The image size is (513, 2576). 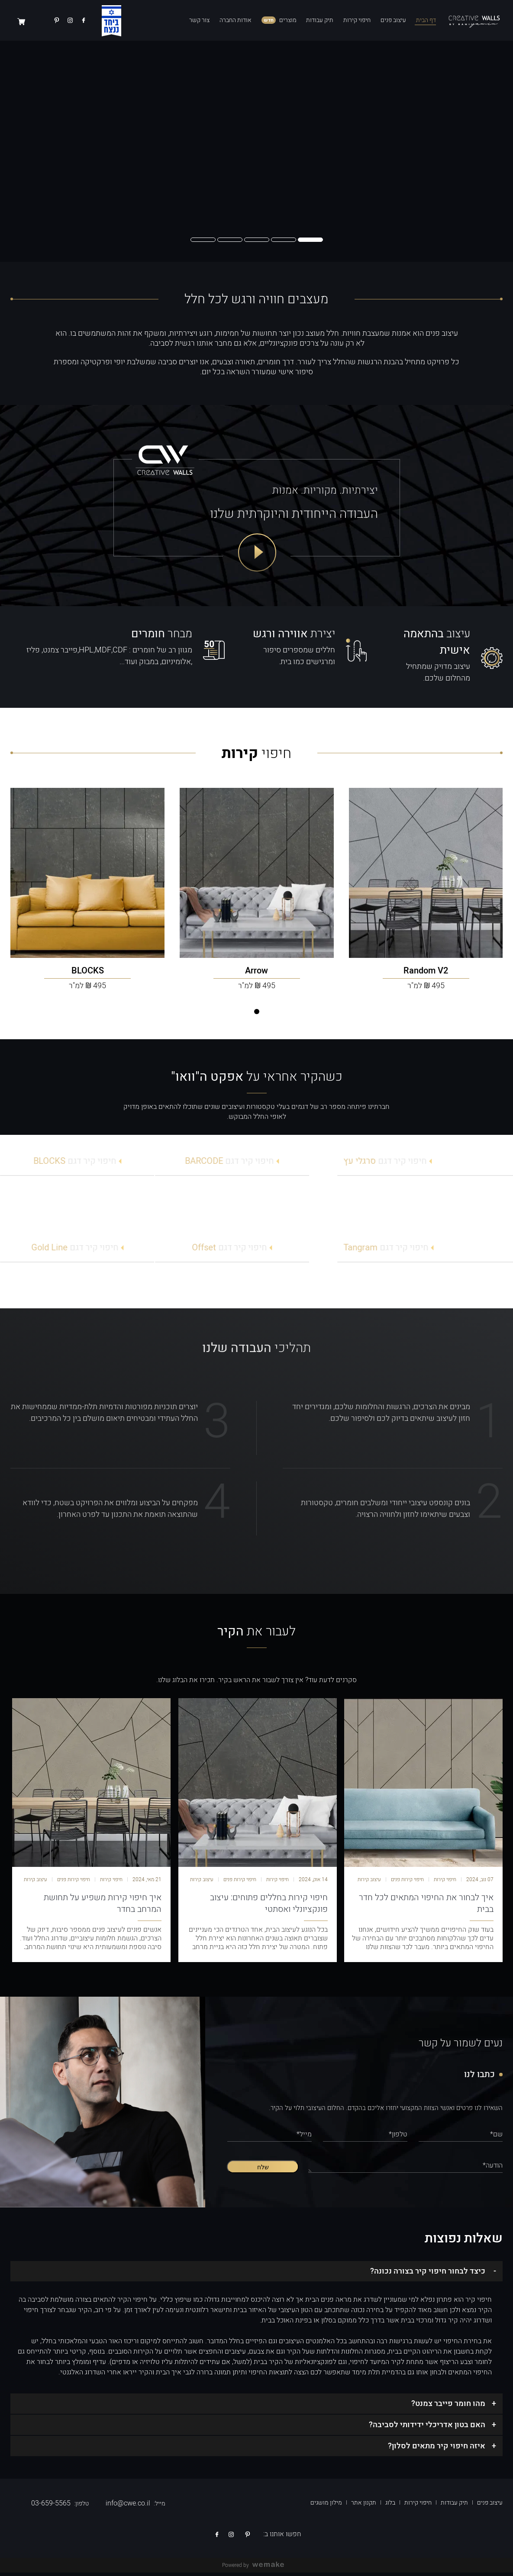 What do you see at coordinates (326, 2506) in the screenshot?
I see `מילון מושגים` at bounding box center [326, 2506].